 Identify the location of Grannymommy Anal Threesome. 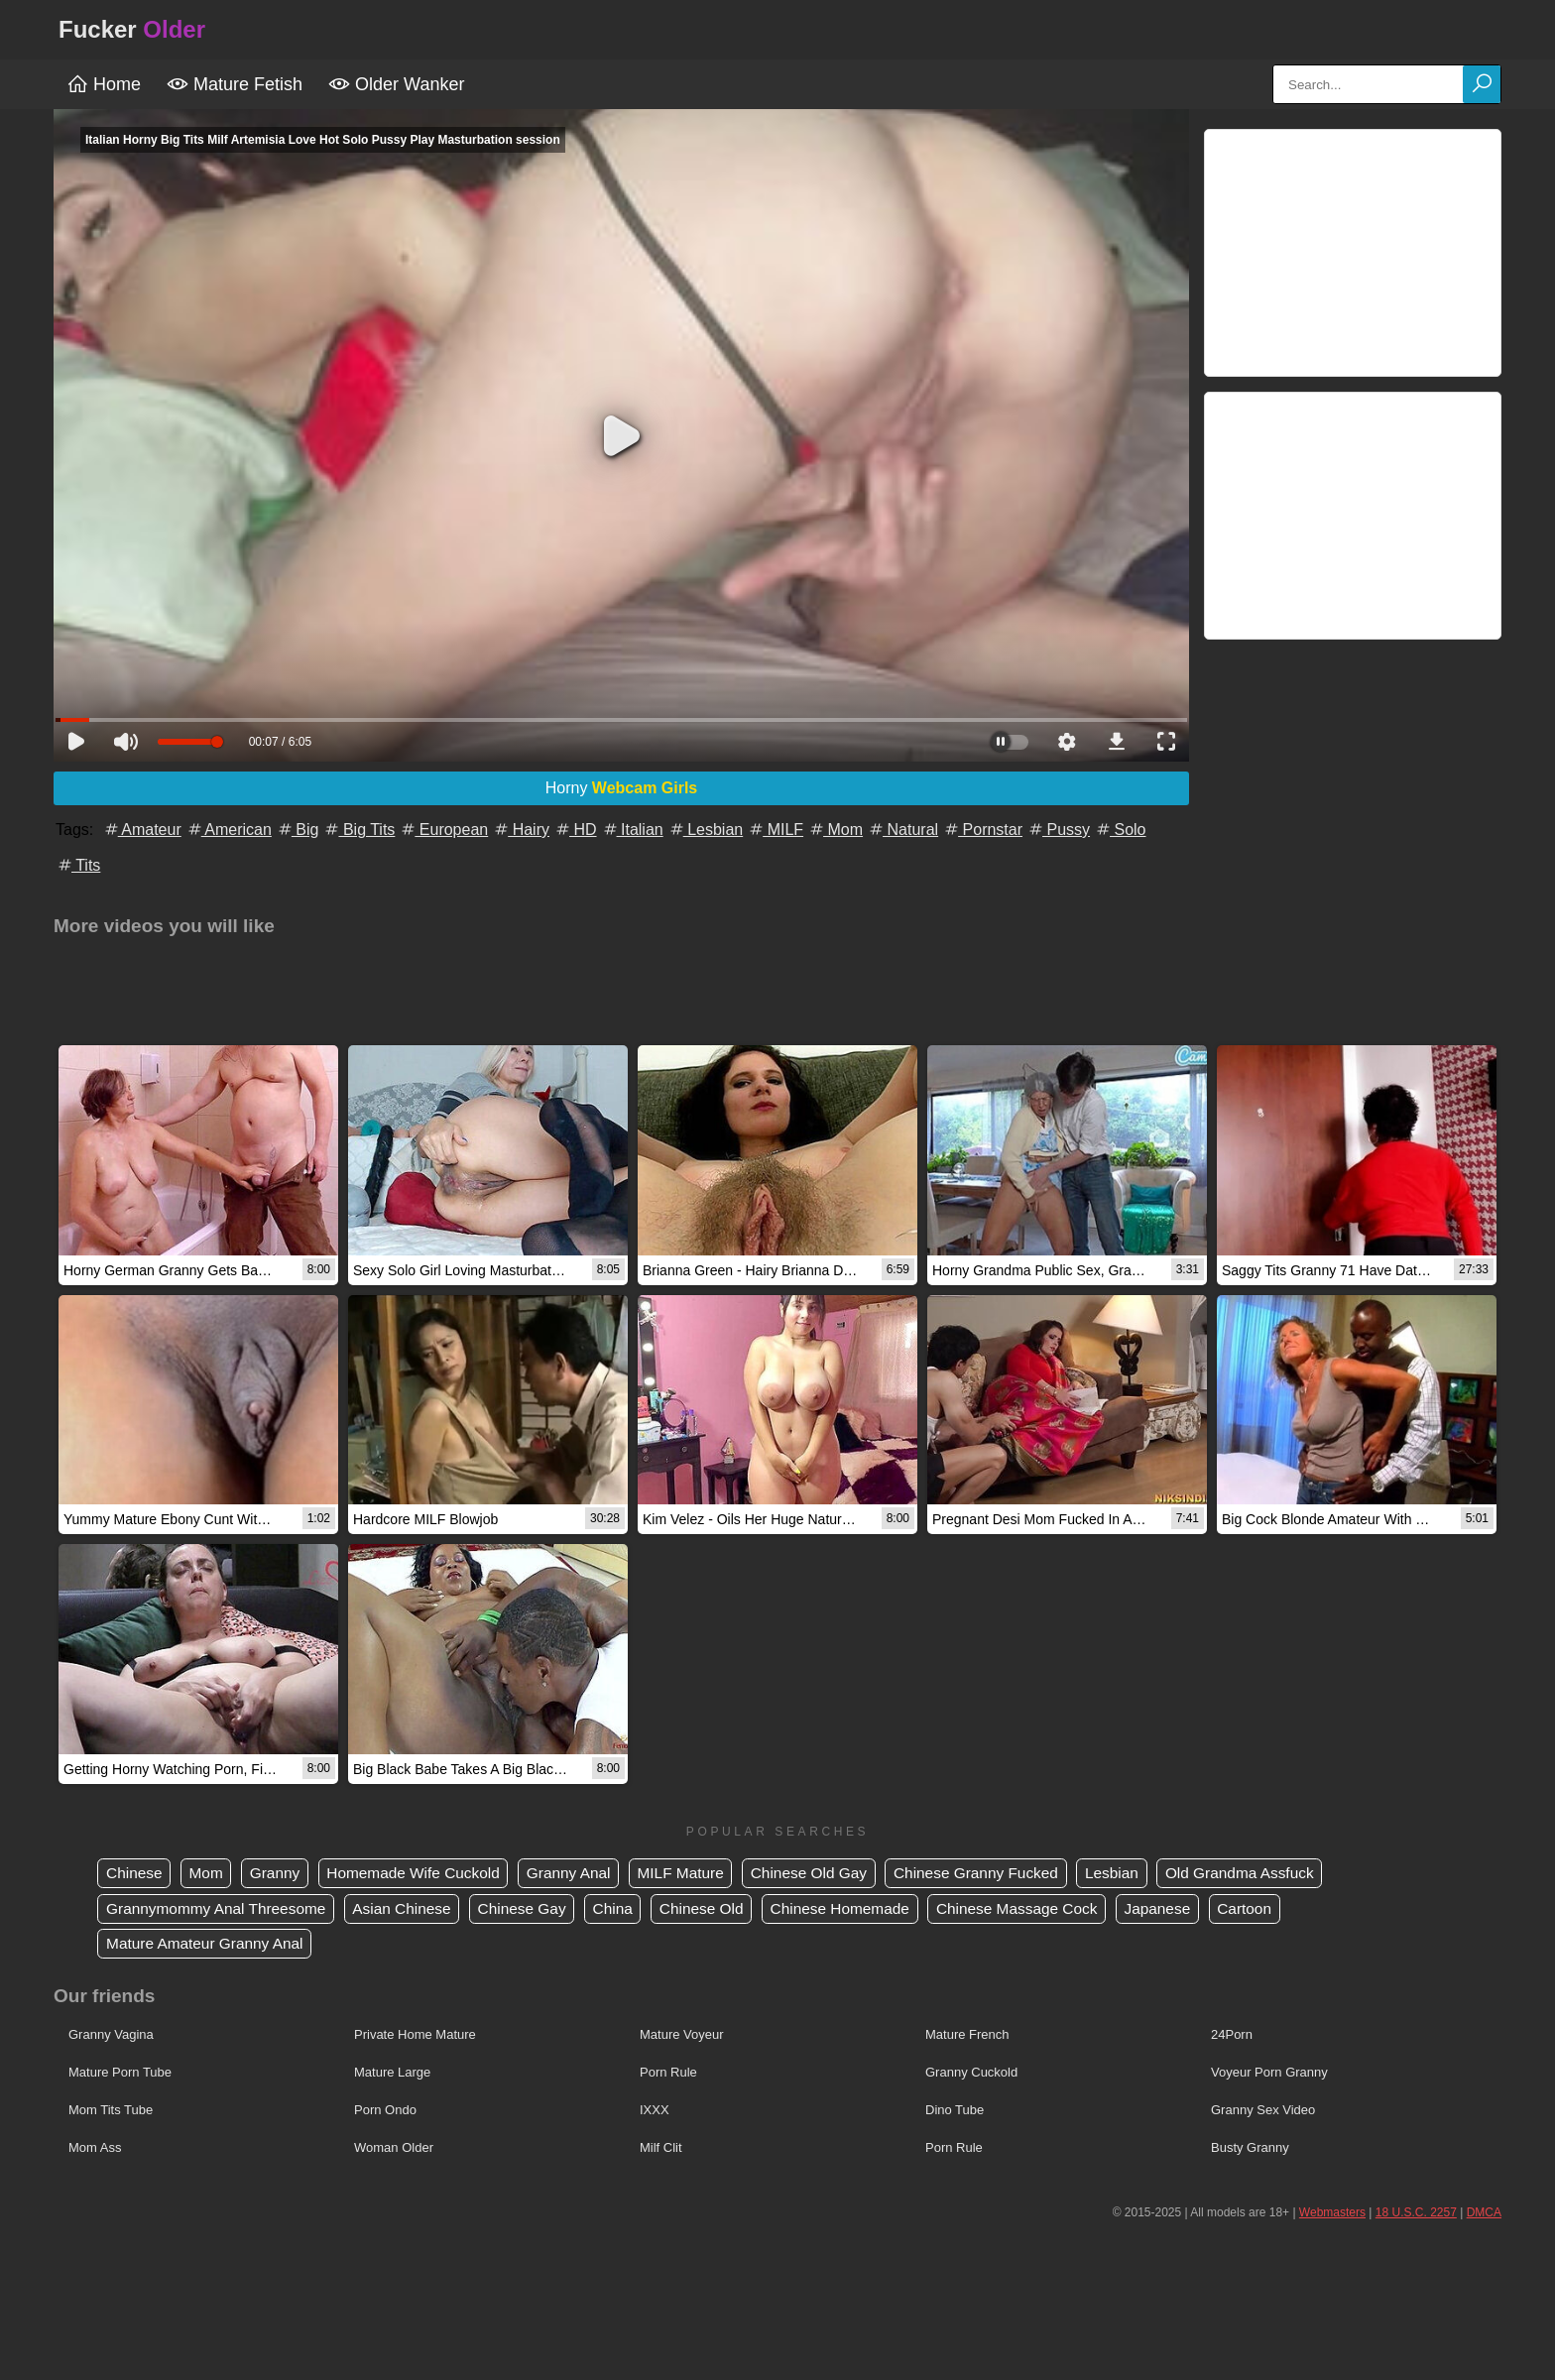
(221, 1909).